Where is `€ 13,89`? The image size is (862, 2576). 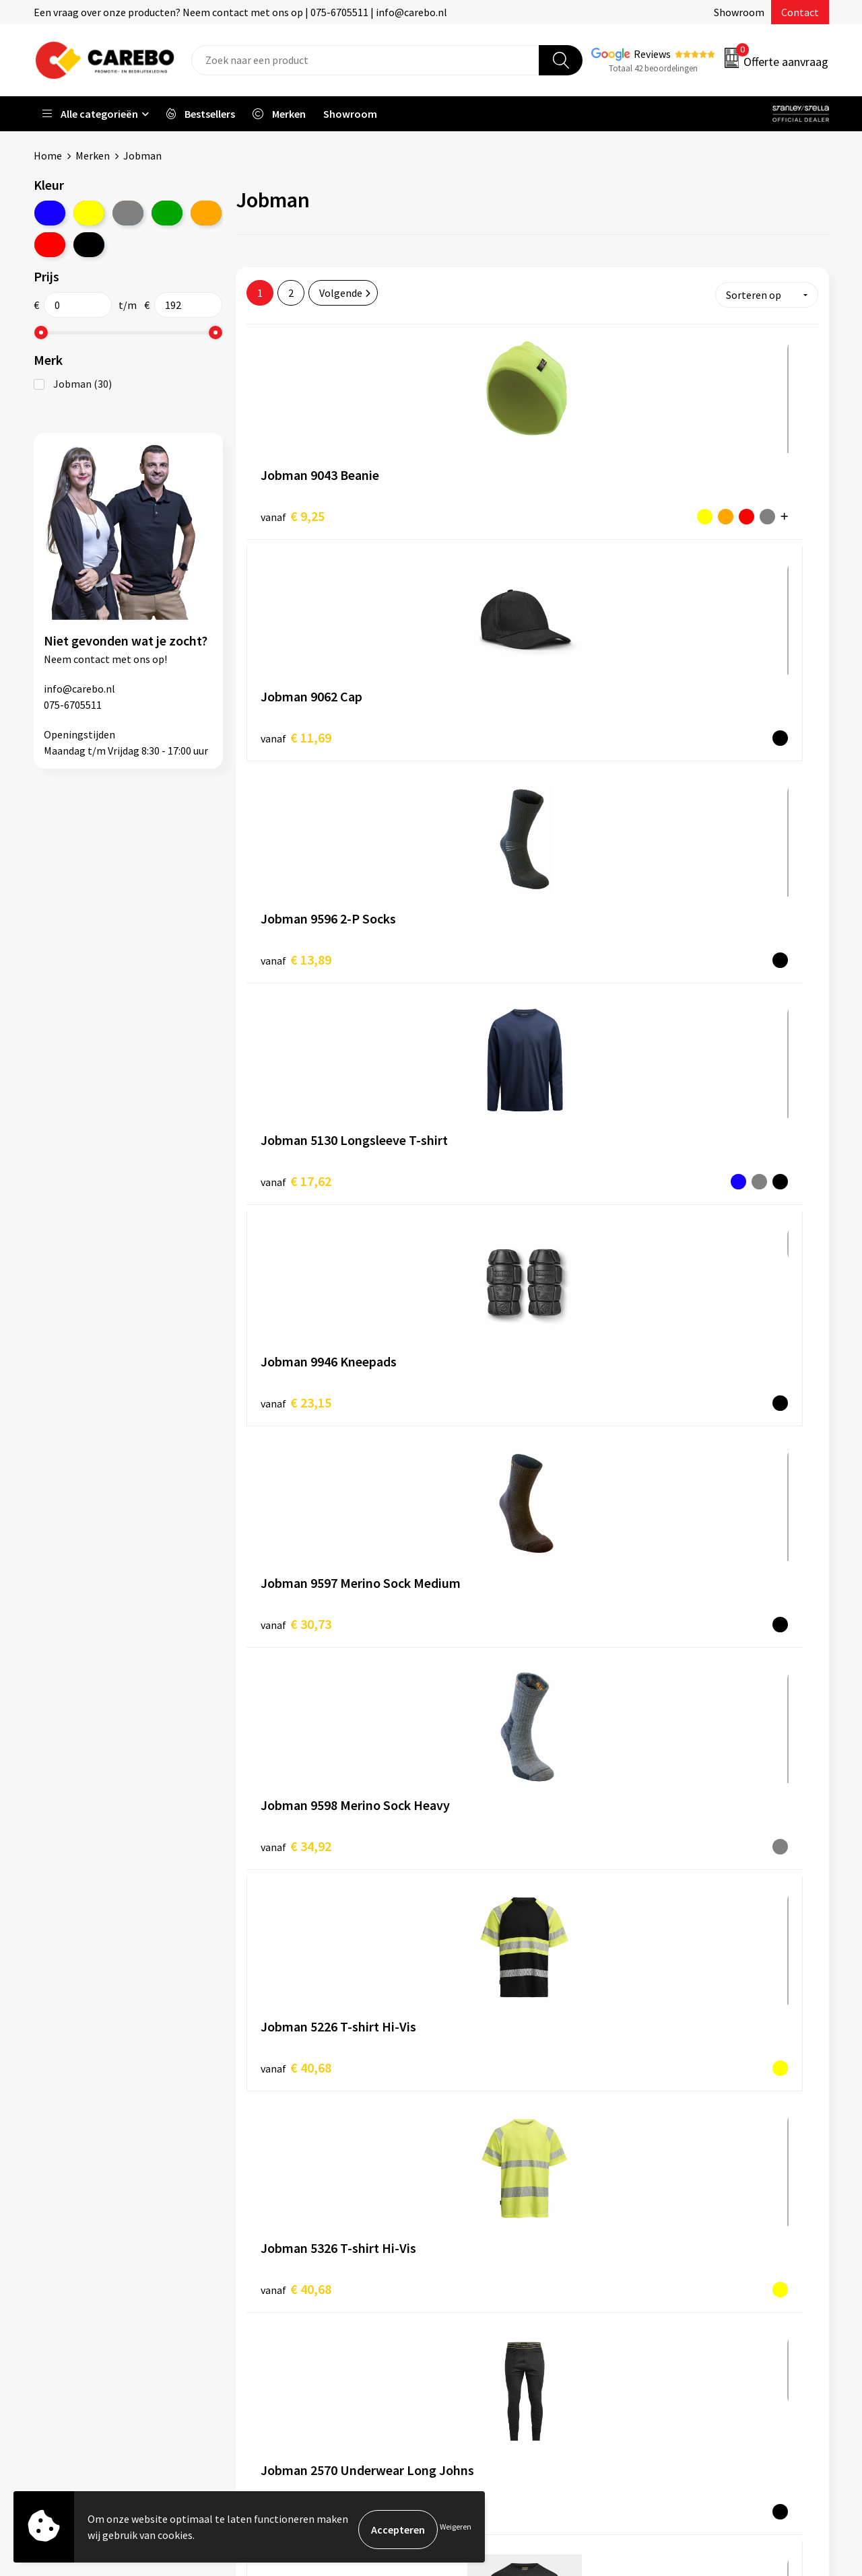
€ 13,89 is located at coordinates (676, 511).